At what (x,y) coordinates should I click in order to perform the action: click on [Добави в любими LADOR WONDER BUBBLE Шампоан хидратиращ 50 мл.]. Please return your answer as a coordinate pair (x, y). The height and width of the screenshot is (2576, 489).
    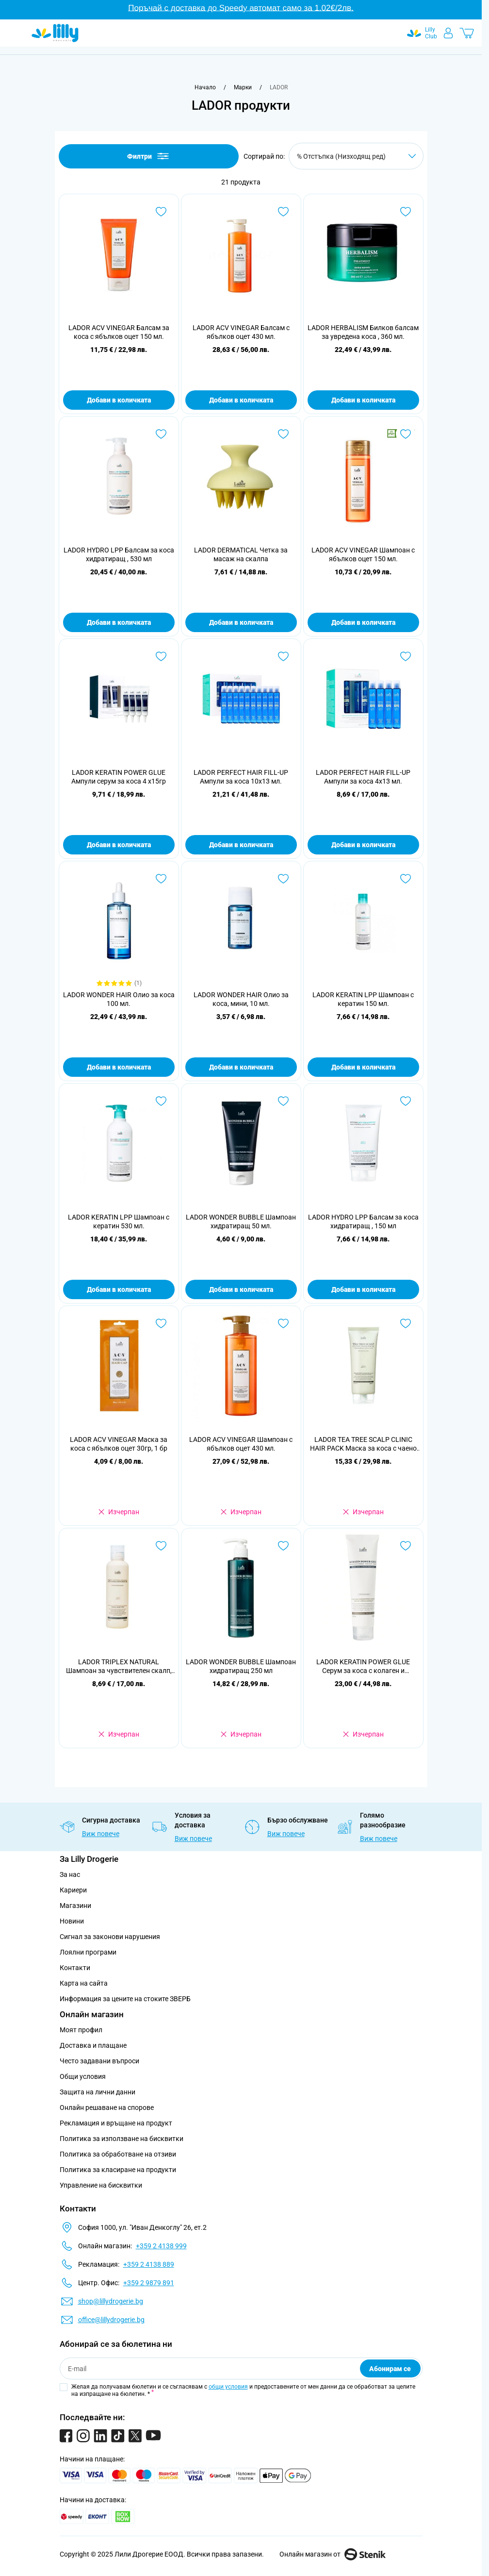
    Looking at the image, I should click on (283, 1101).